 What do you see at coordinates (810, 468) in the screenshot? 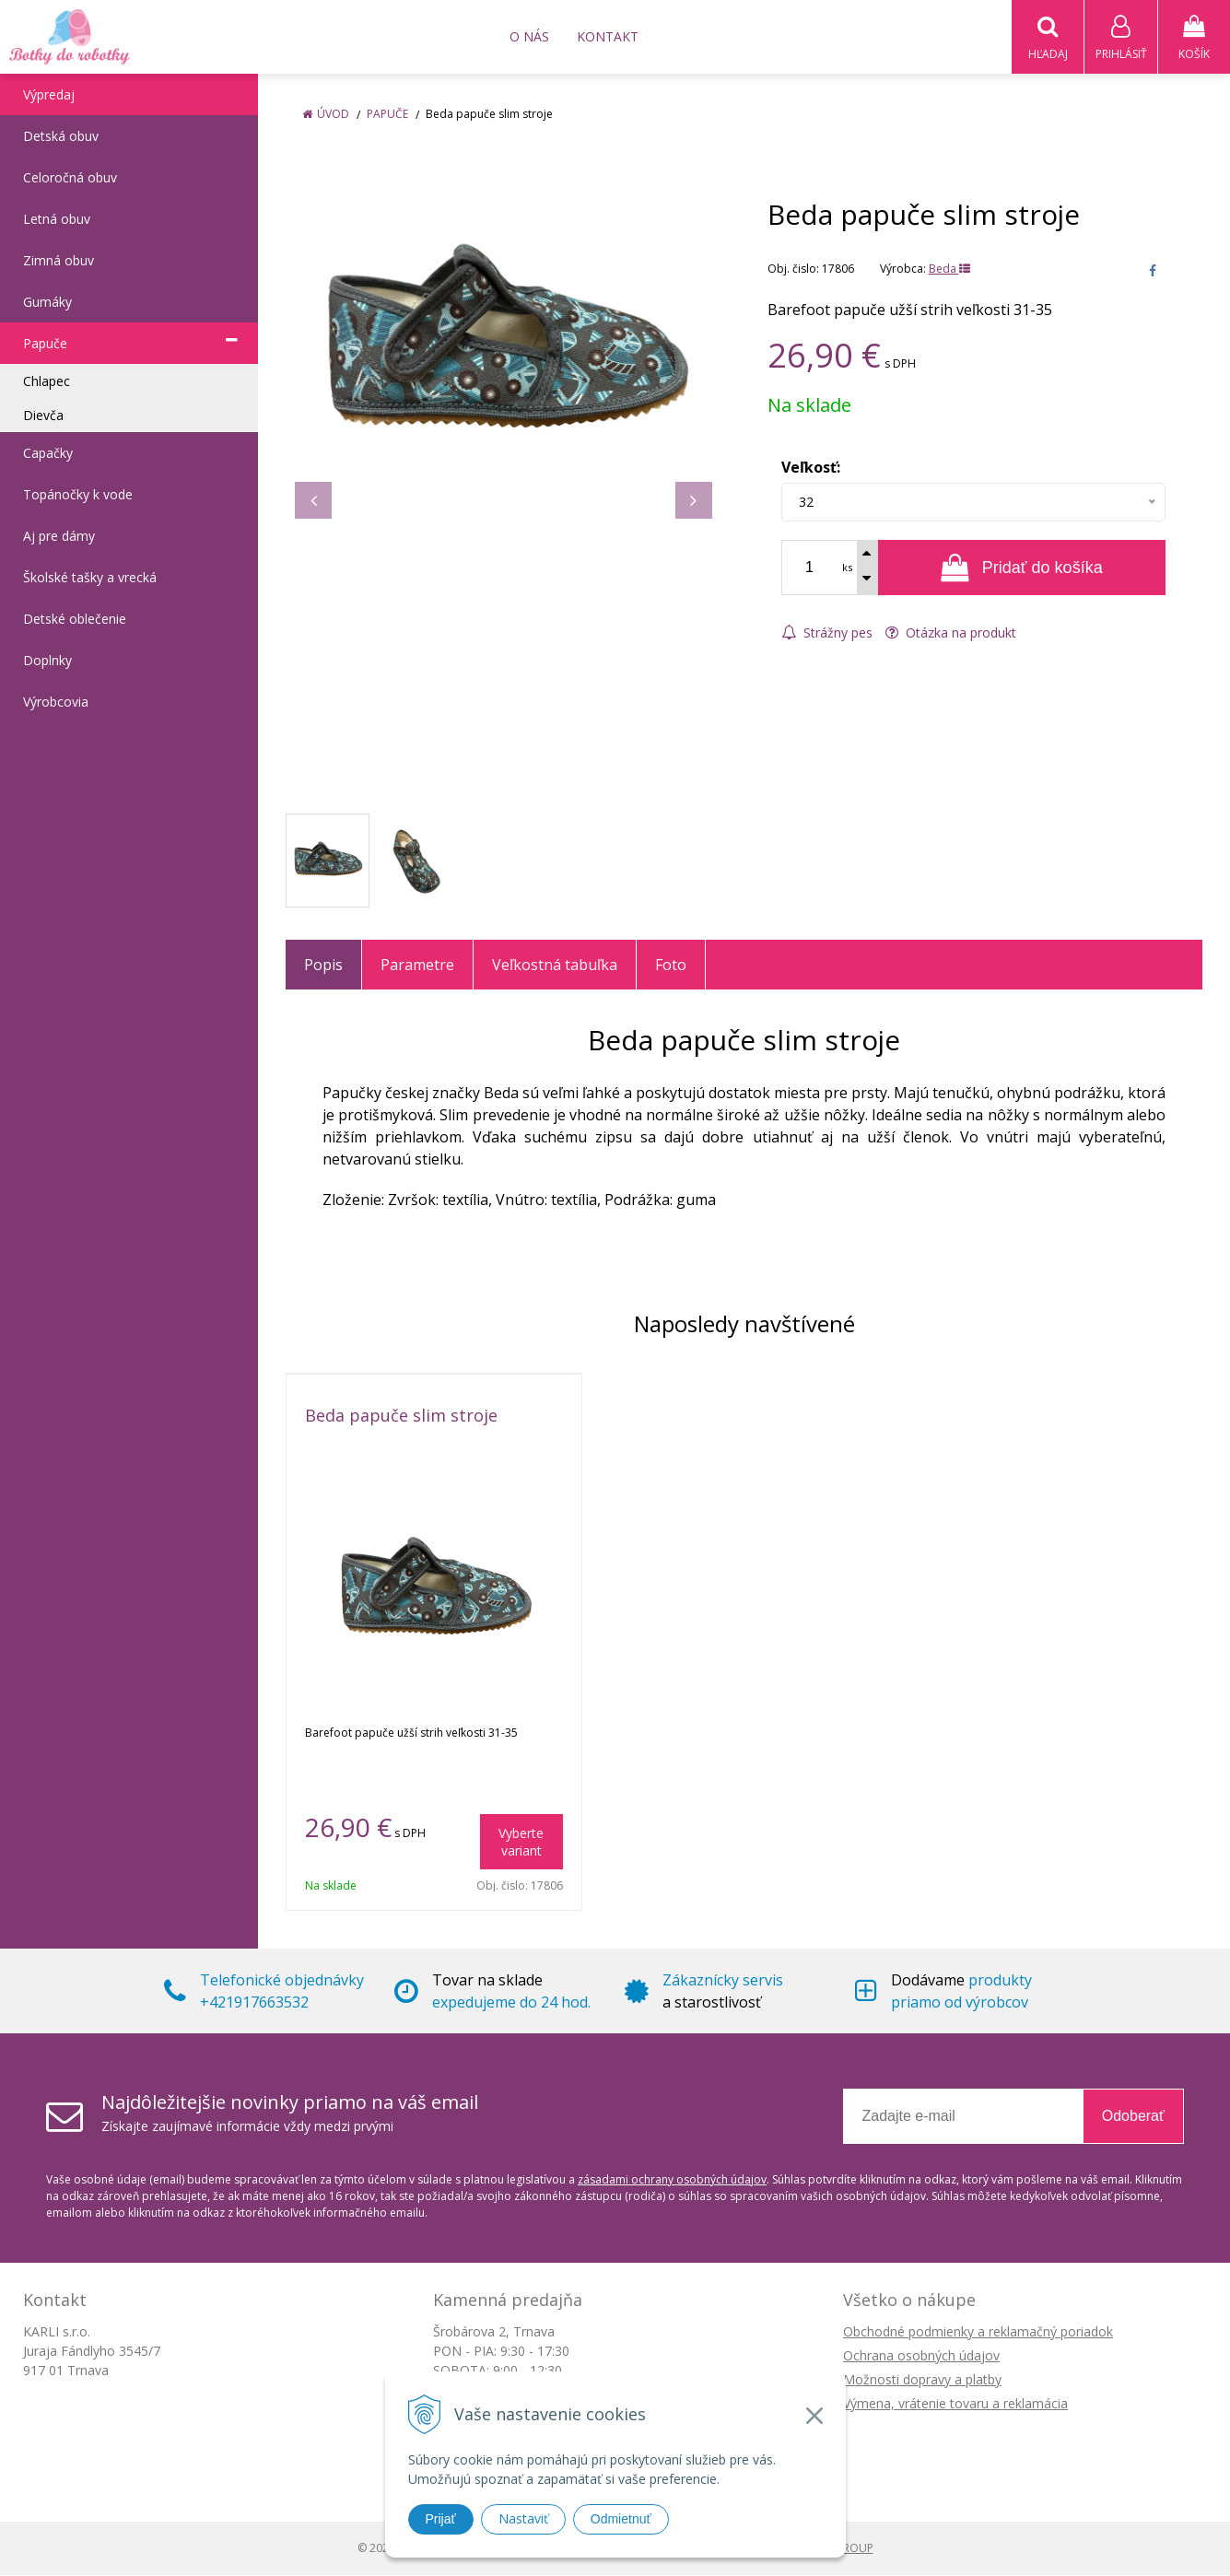
I see `Veľkosť:` at bounding box center [810, 468].